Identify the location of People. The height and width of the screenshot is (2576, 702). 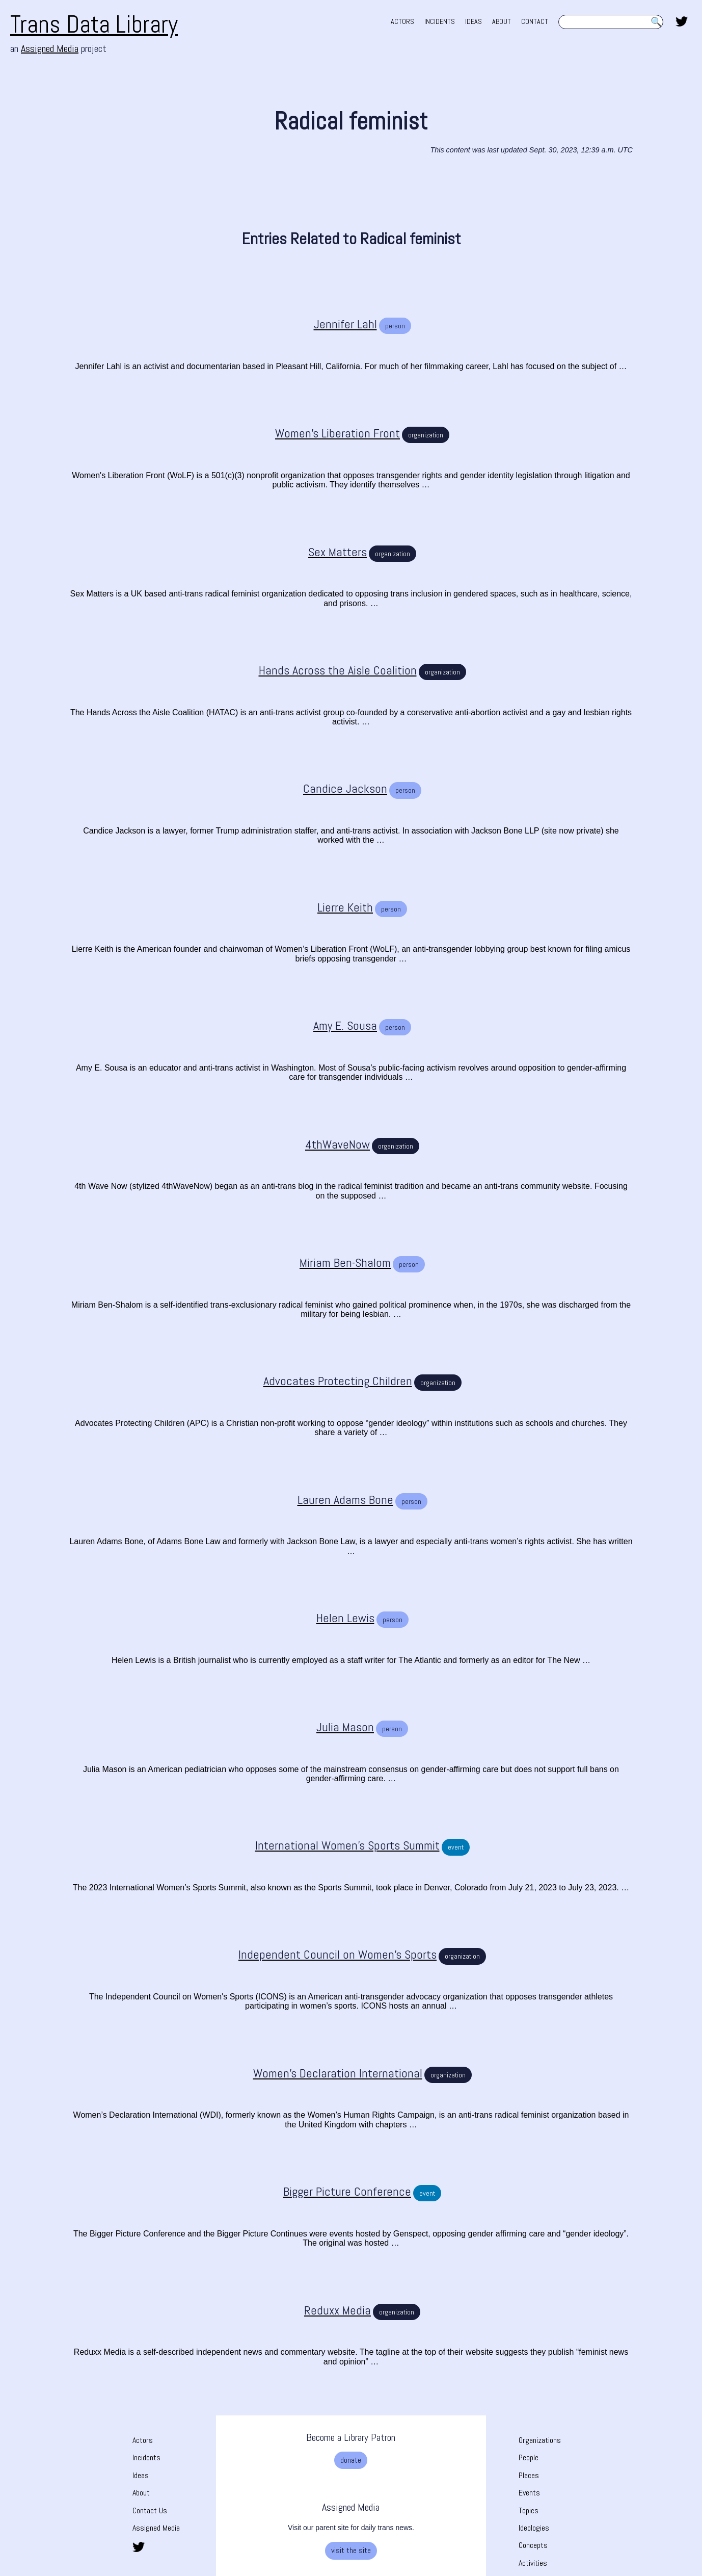
(528, 2457).